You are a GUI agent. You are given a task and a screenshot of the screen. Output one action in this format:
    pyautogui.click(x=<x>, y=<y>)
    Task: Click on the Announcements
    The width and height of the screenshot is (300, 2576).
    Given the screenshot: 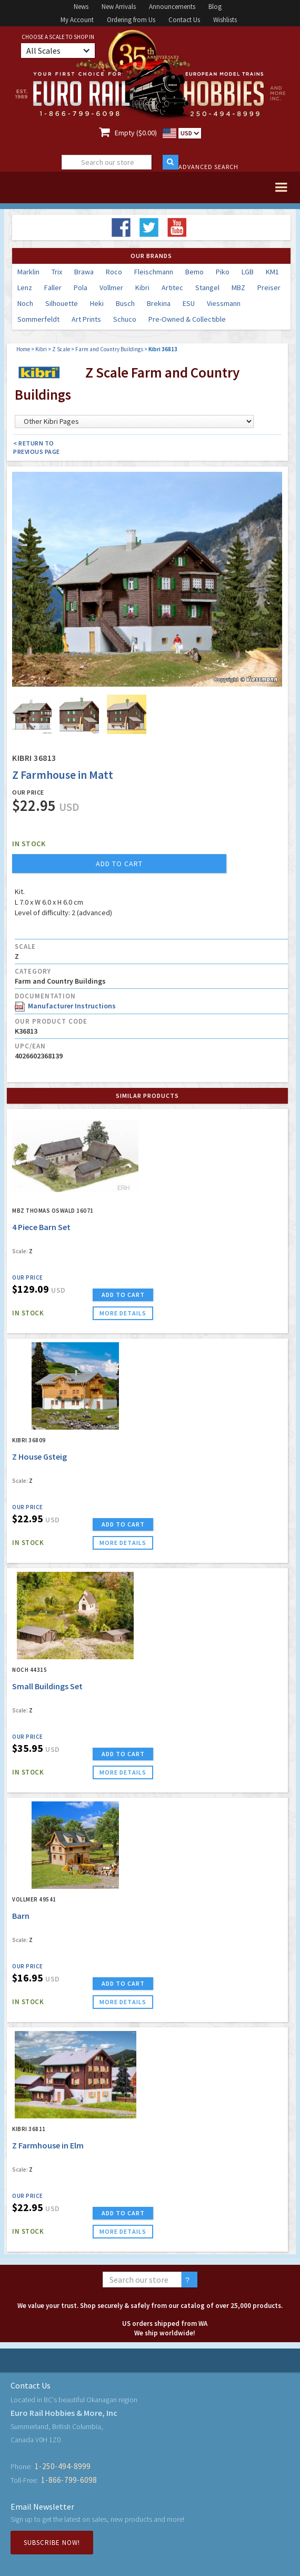 What is the action you would take?
    pyautogui.click(x=172, y=6)
    